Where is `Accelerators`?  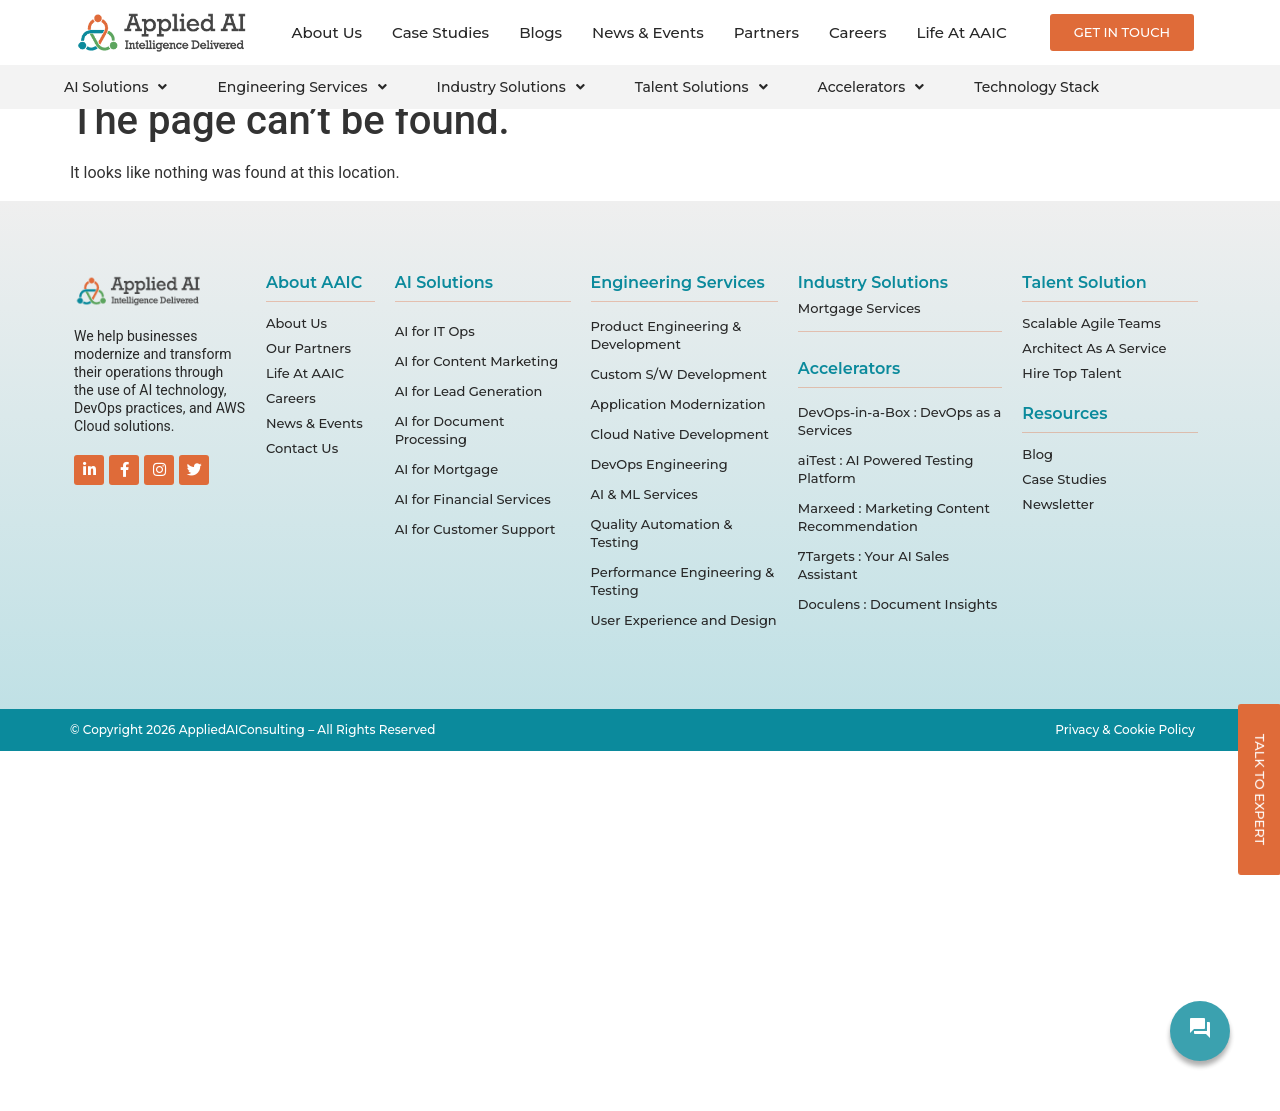
Accelerators is located at coordinates (871, 87).